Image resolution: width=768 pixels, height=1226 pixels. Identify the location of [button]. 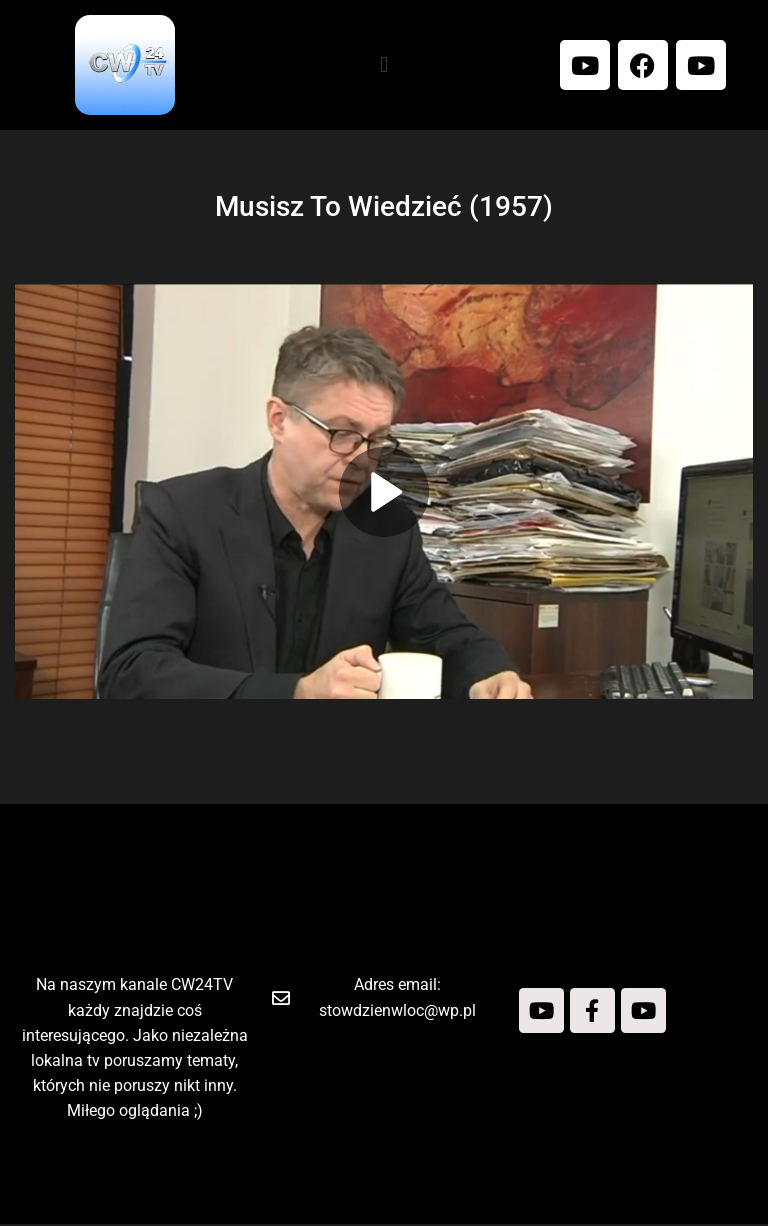
(383, 64).